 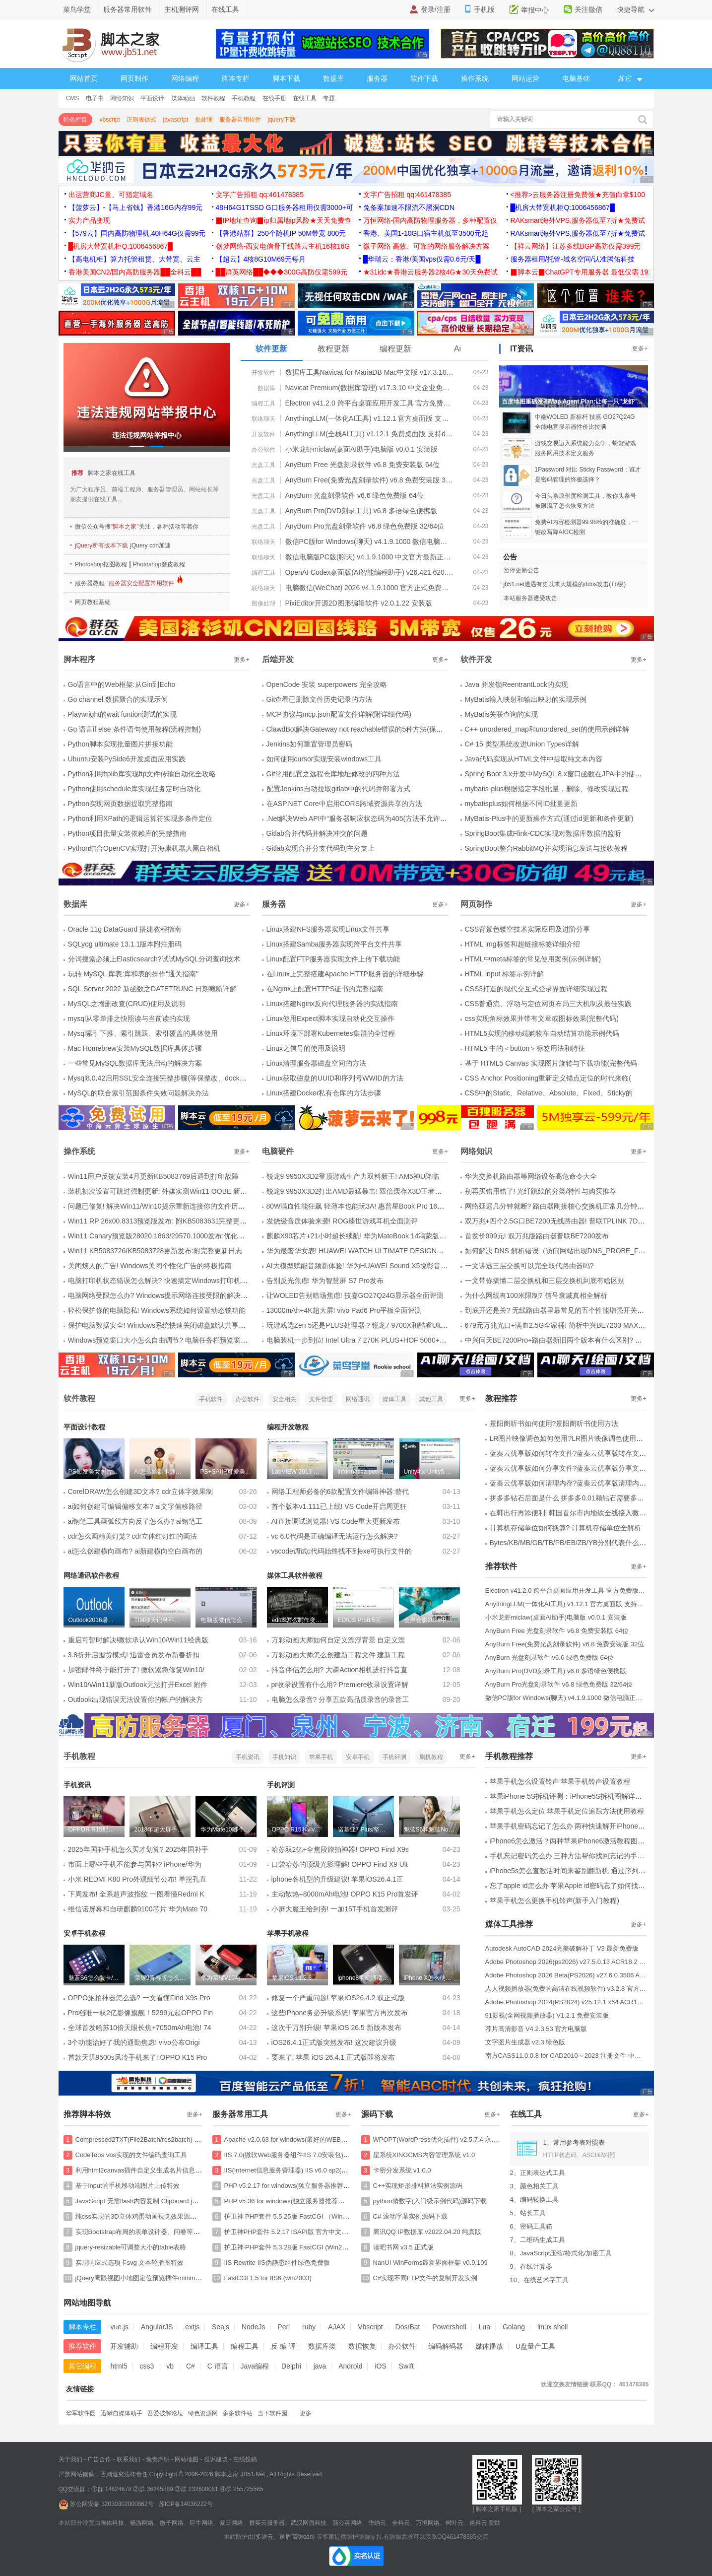 I want to click on 微子网络 高效、可靠的网络服务解决方案, so click(x=426, y=246).